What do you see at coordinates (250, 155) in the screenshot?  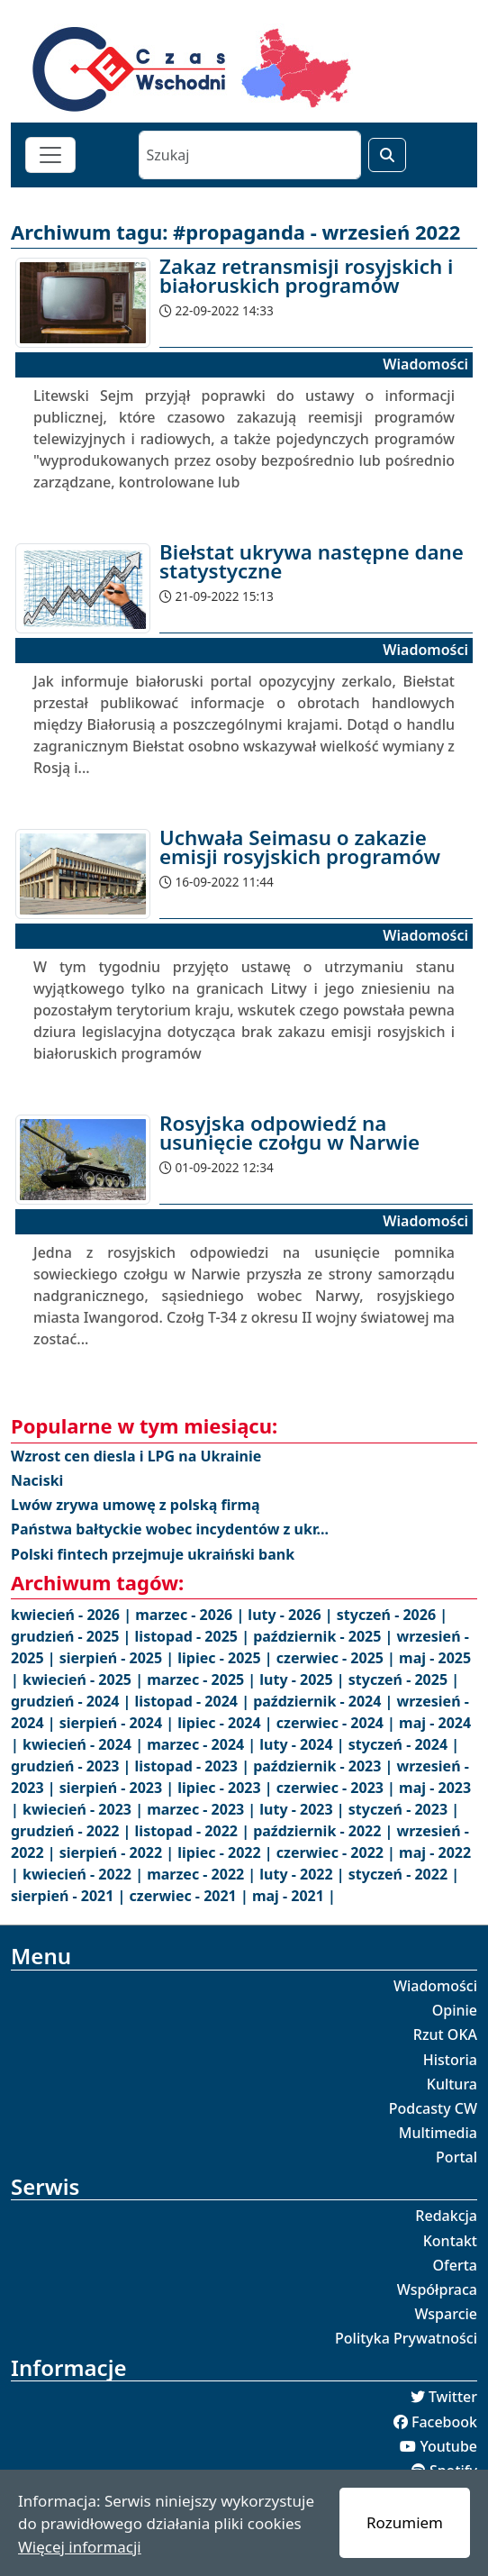 I see `[Szukaj]` at bounding box center [250, 155].